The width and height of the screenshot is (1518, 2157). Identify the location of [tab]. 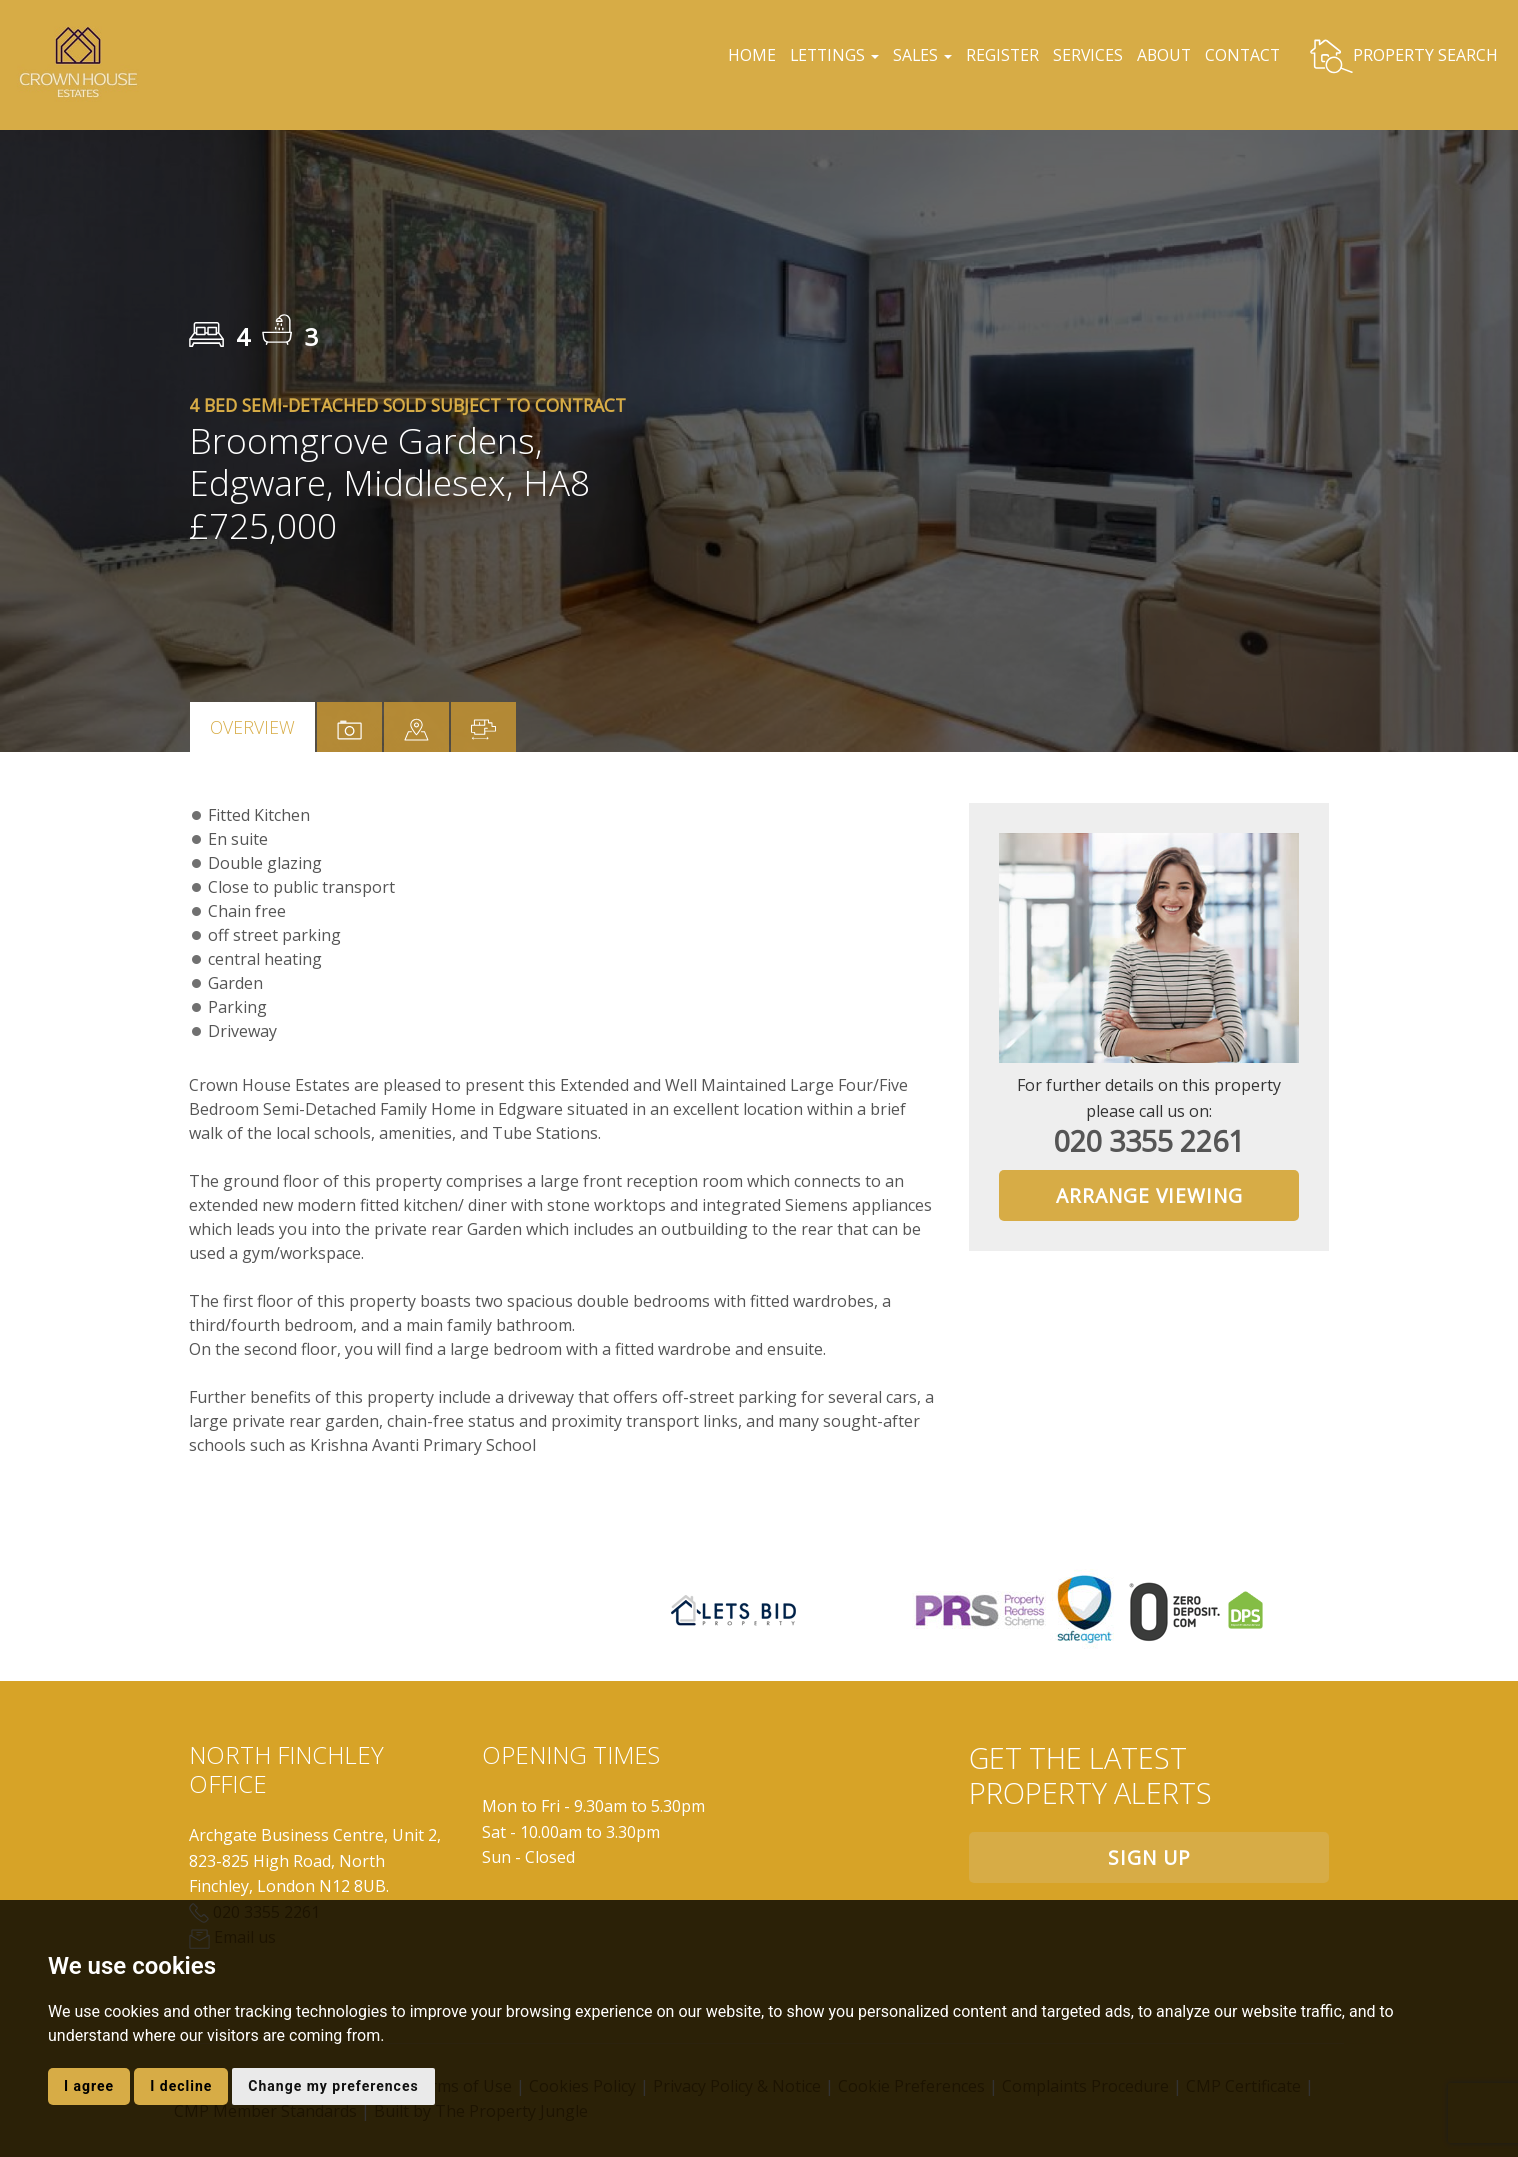
(416, 727).